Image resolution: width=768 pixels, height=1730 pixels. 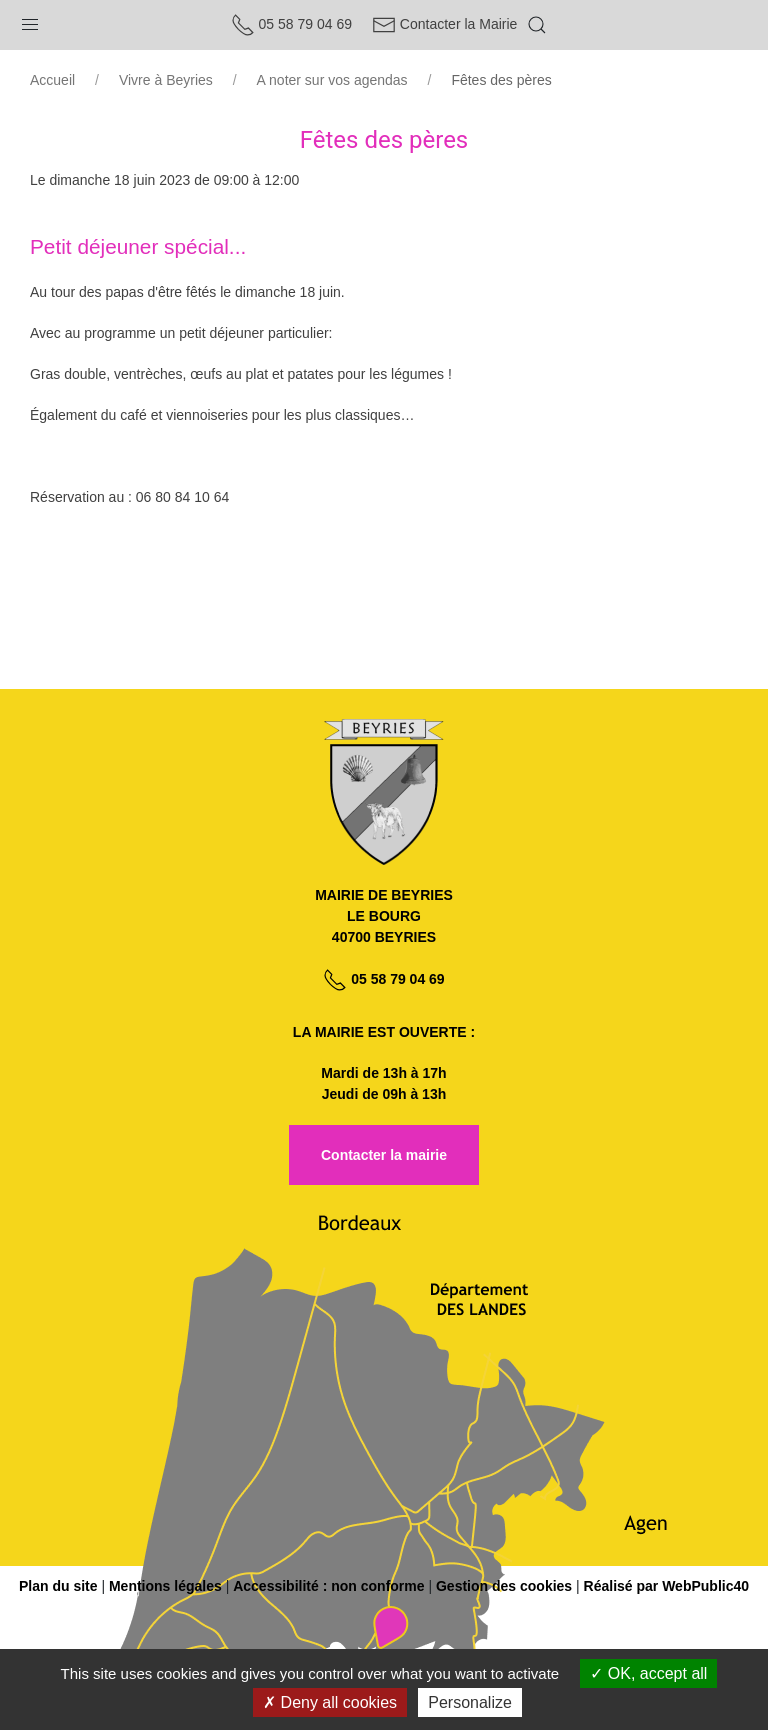 I want to click on Deny all cookies, so click(x=330, y=1702).